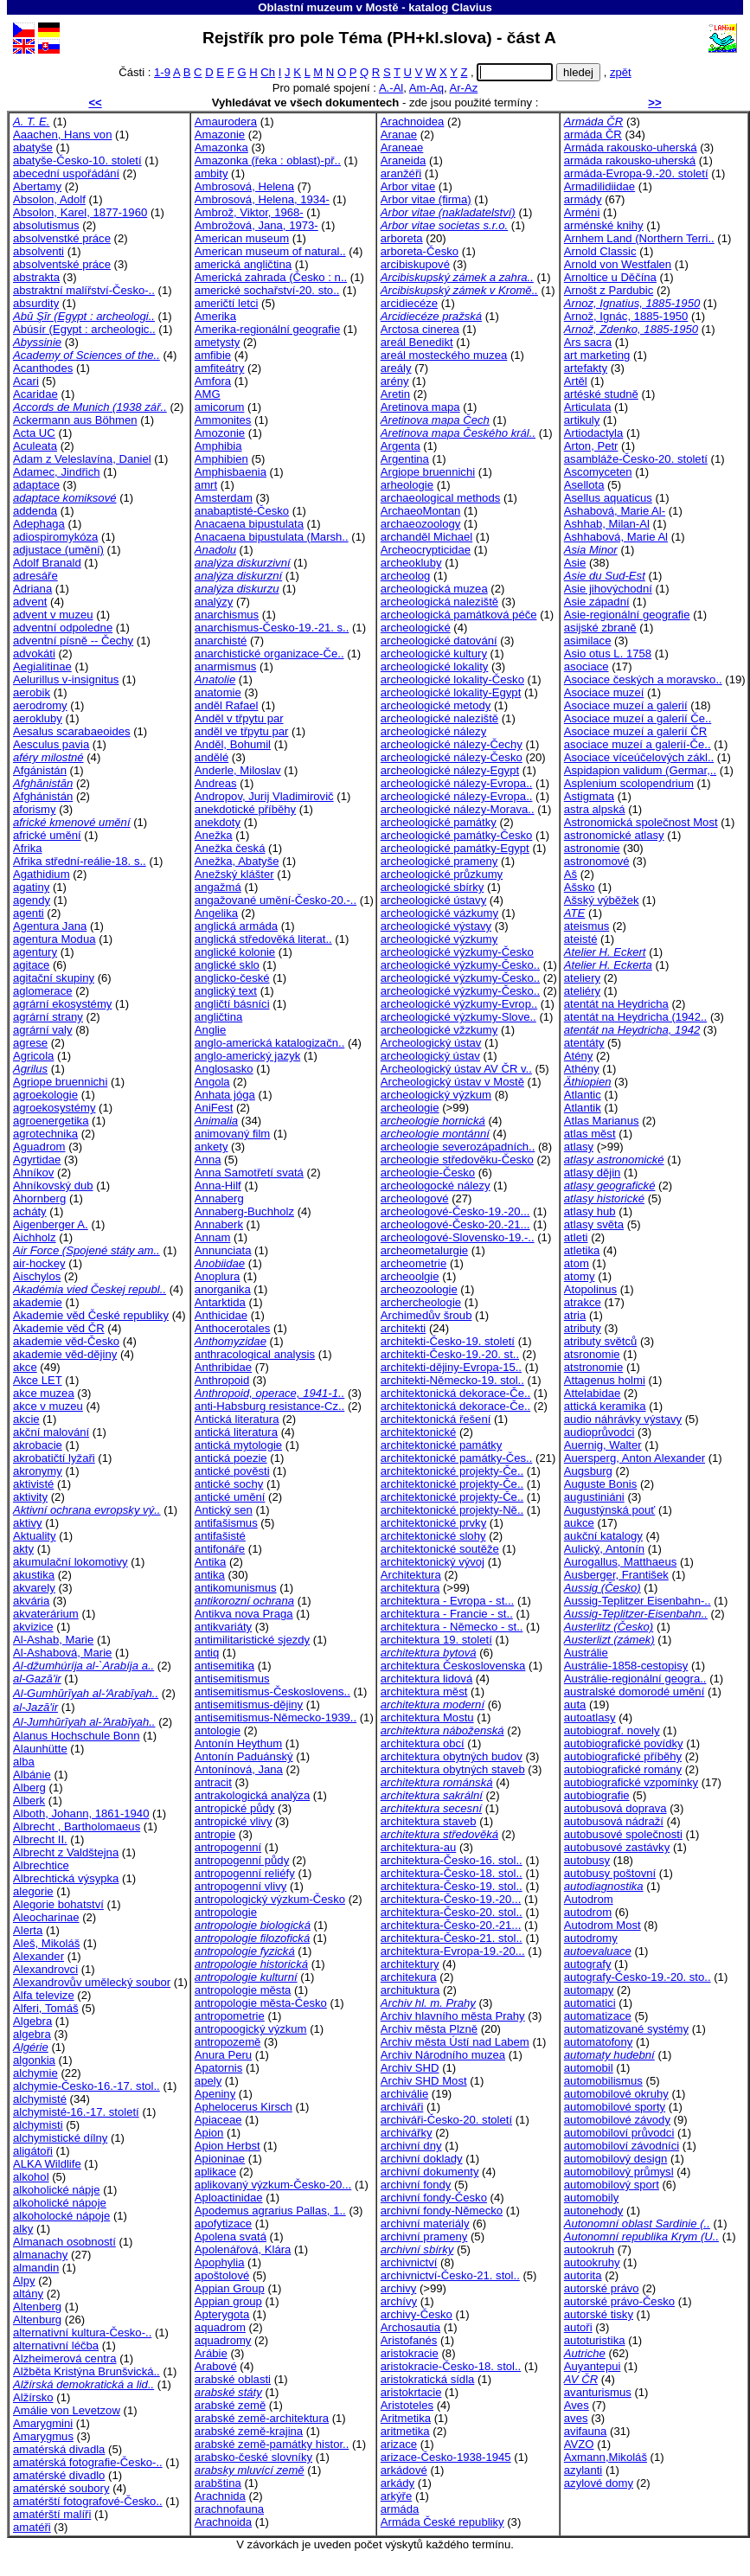 Image resolution: width=750 pixels, height=2576 pixels. Describe the element at coordinates (211, 1146) in the screenshot. I see `ankety` at that location.